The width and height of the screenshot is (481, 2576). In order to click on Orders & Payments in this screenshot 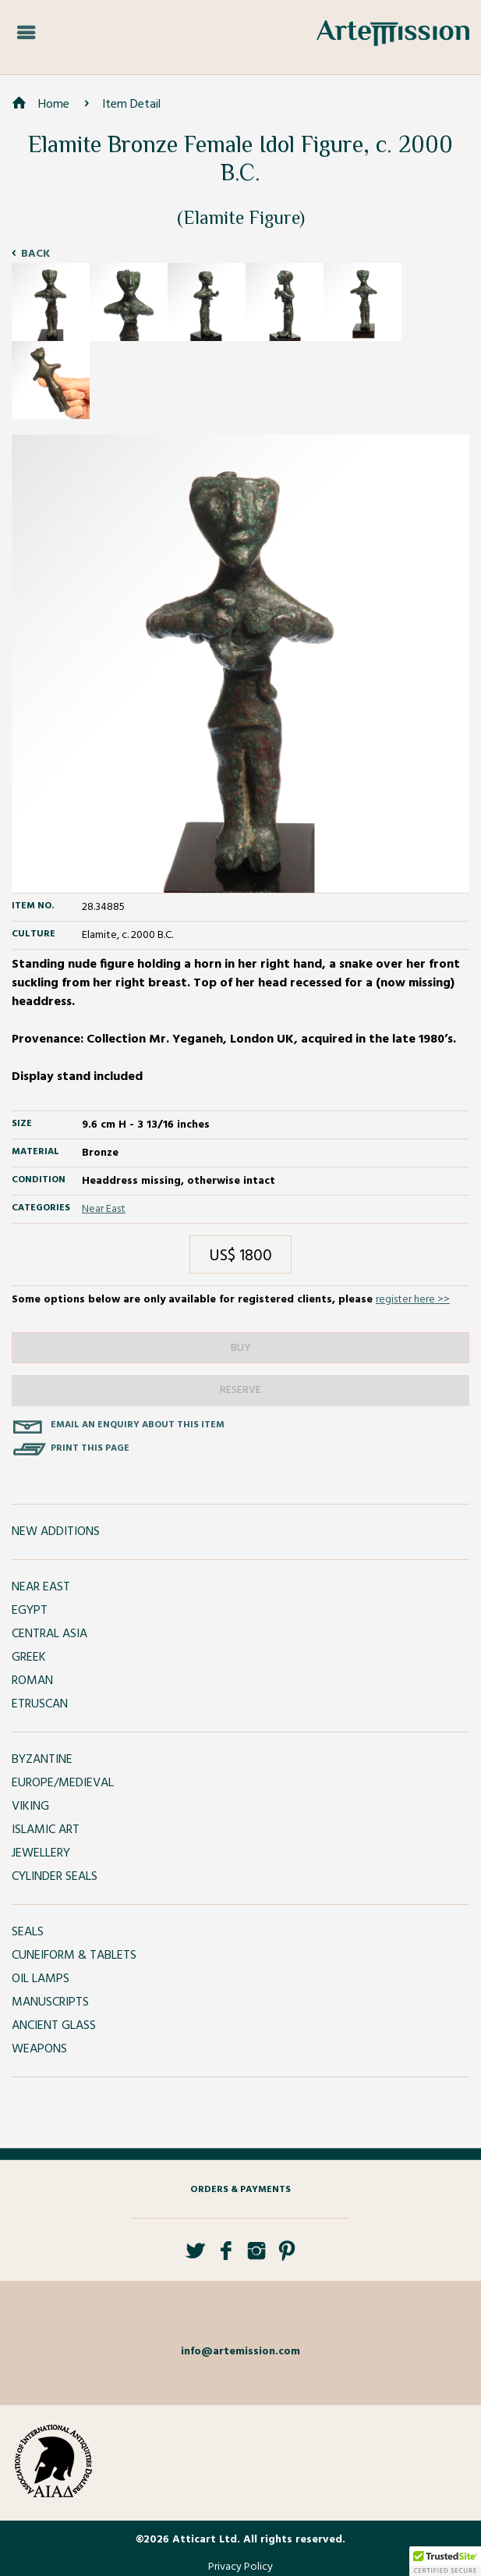, I will do `click(240, 2190)`.